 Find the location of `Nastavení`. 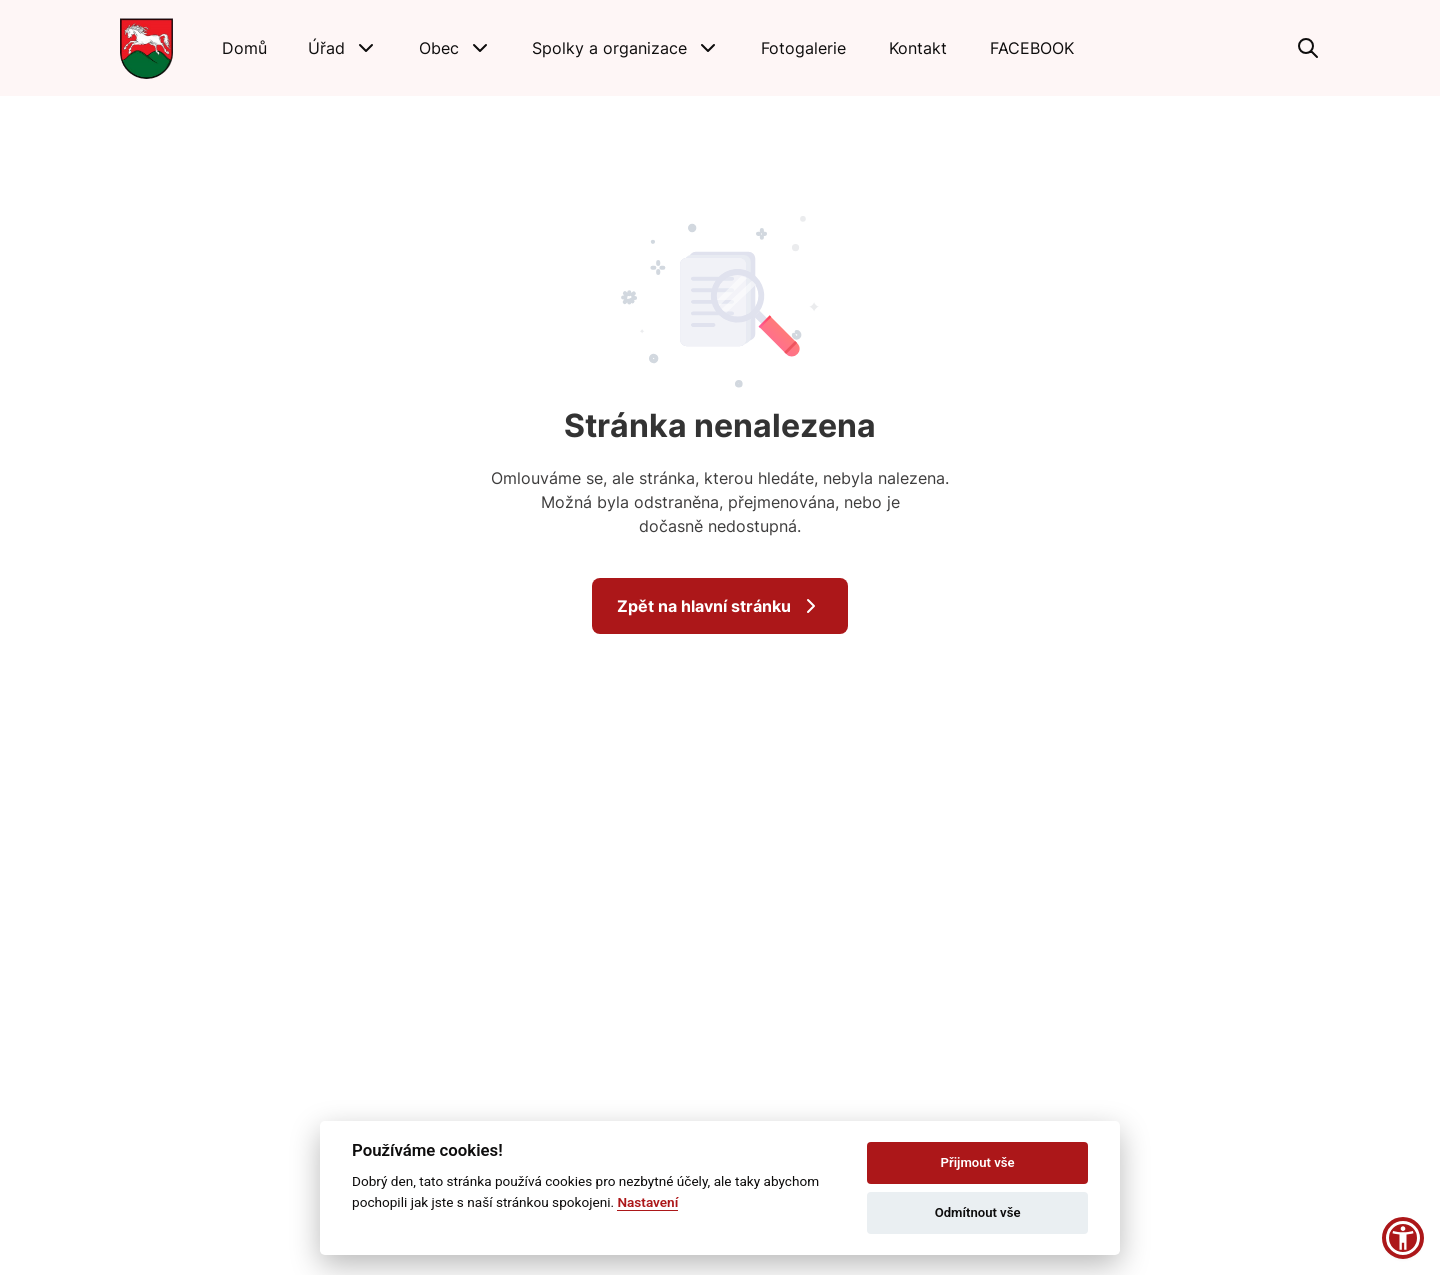

Nastavení is located at coordinates (647, 1202).